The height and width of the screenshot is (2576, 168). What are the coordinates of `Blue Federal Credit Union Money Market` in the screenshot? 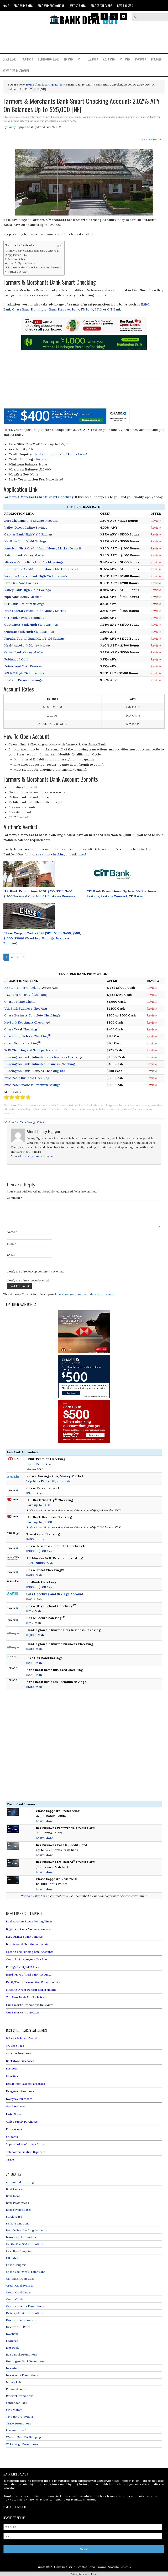 It's located at (35, 611).